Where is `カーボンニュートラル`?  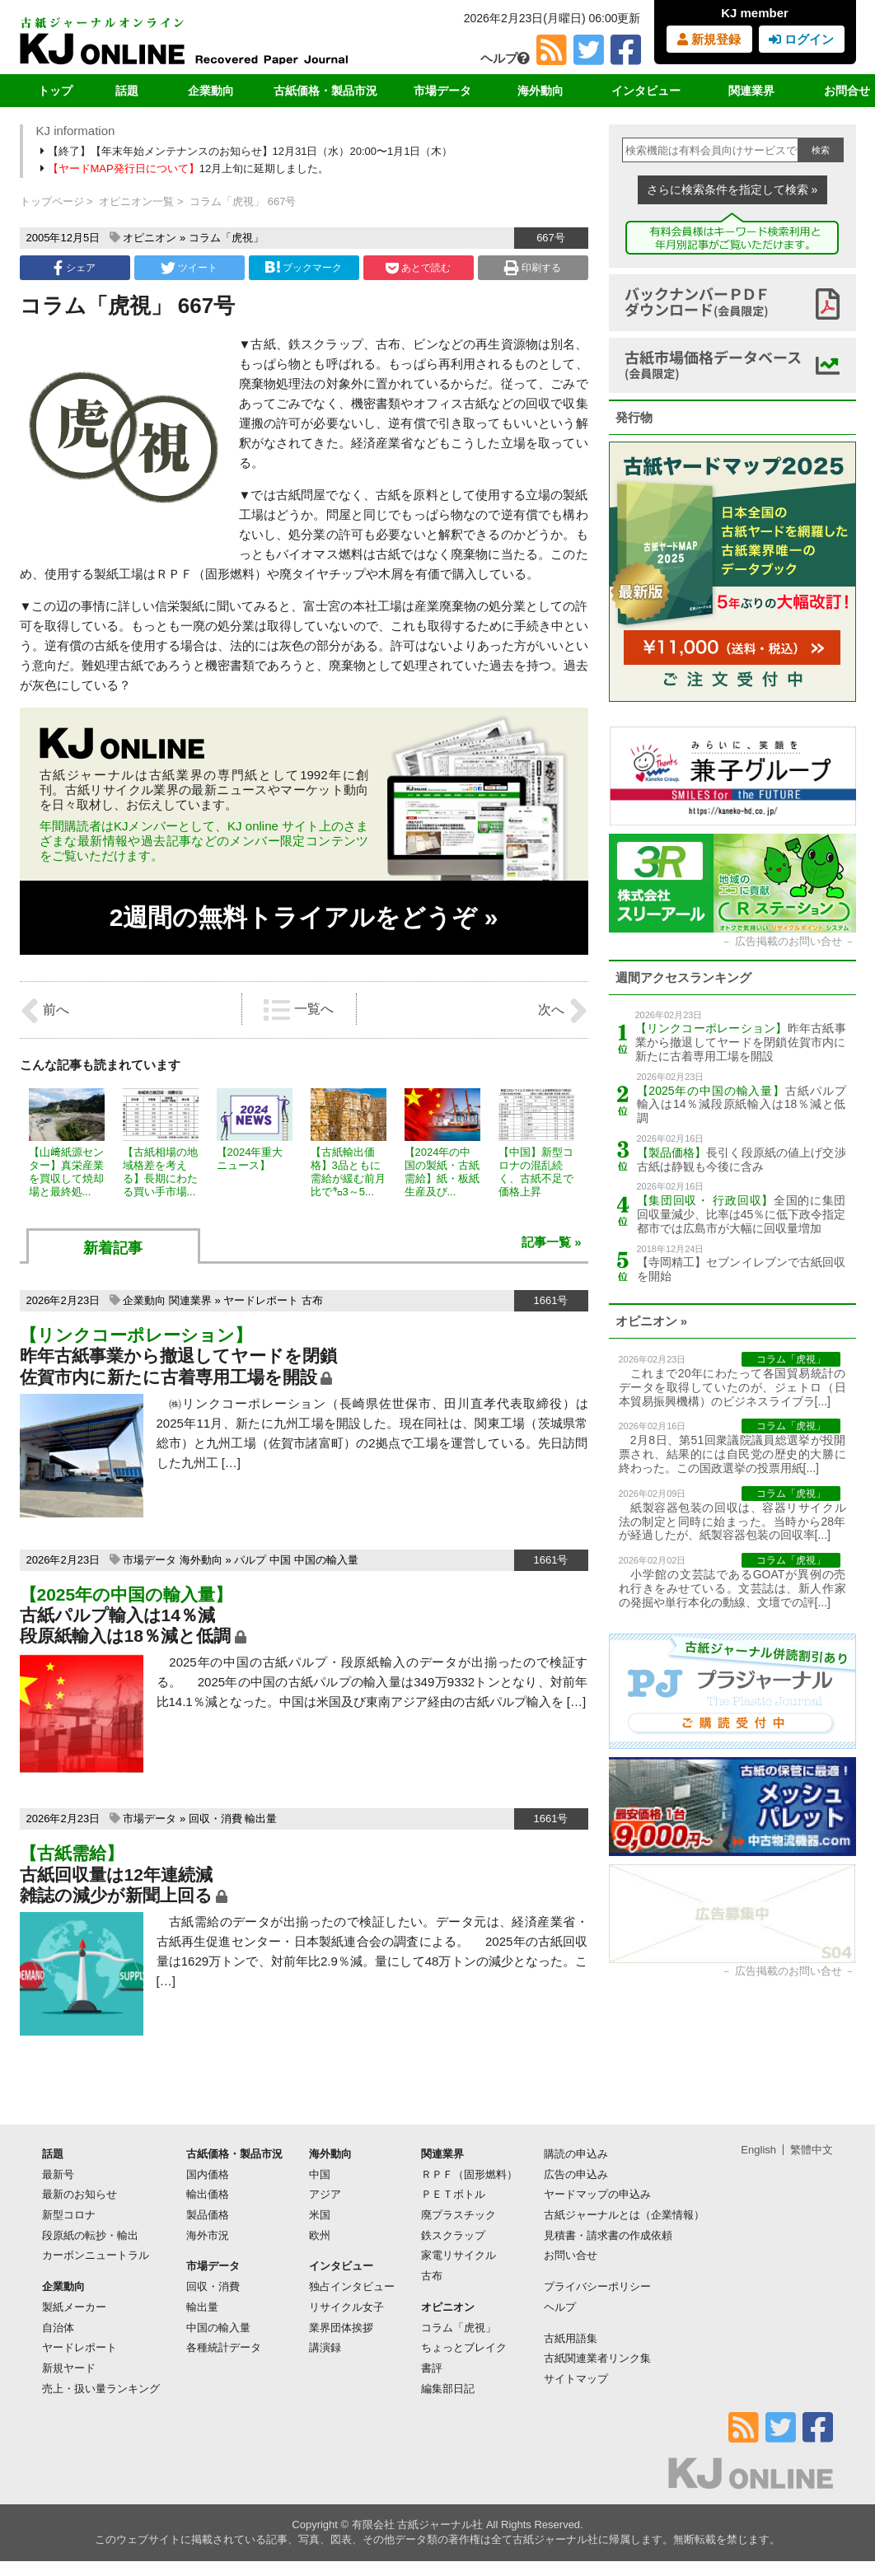 カーボンニュートラル is located at coordinates (95, 2255).